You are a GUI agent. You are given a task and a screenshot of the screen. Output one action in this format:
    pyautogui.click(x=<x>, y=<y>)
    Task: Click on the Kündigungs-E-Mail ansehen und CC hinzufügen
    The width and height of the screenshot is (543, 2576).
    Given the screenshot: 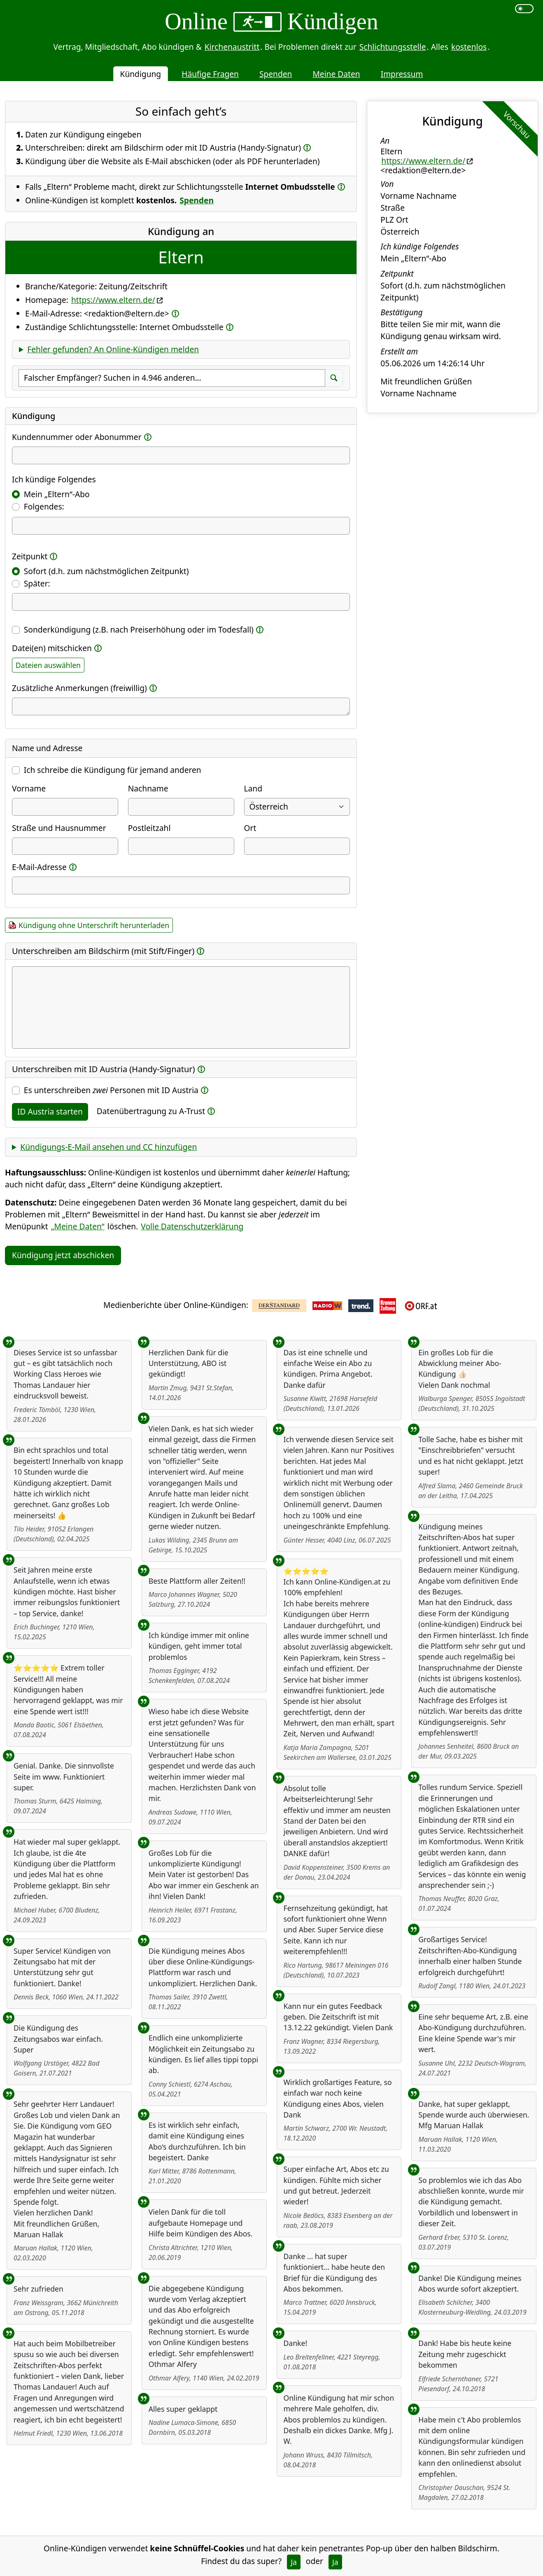 What is the action you would take?
    pyautogui.click(x=108, y=1146)
    